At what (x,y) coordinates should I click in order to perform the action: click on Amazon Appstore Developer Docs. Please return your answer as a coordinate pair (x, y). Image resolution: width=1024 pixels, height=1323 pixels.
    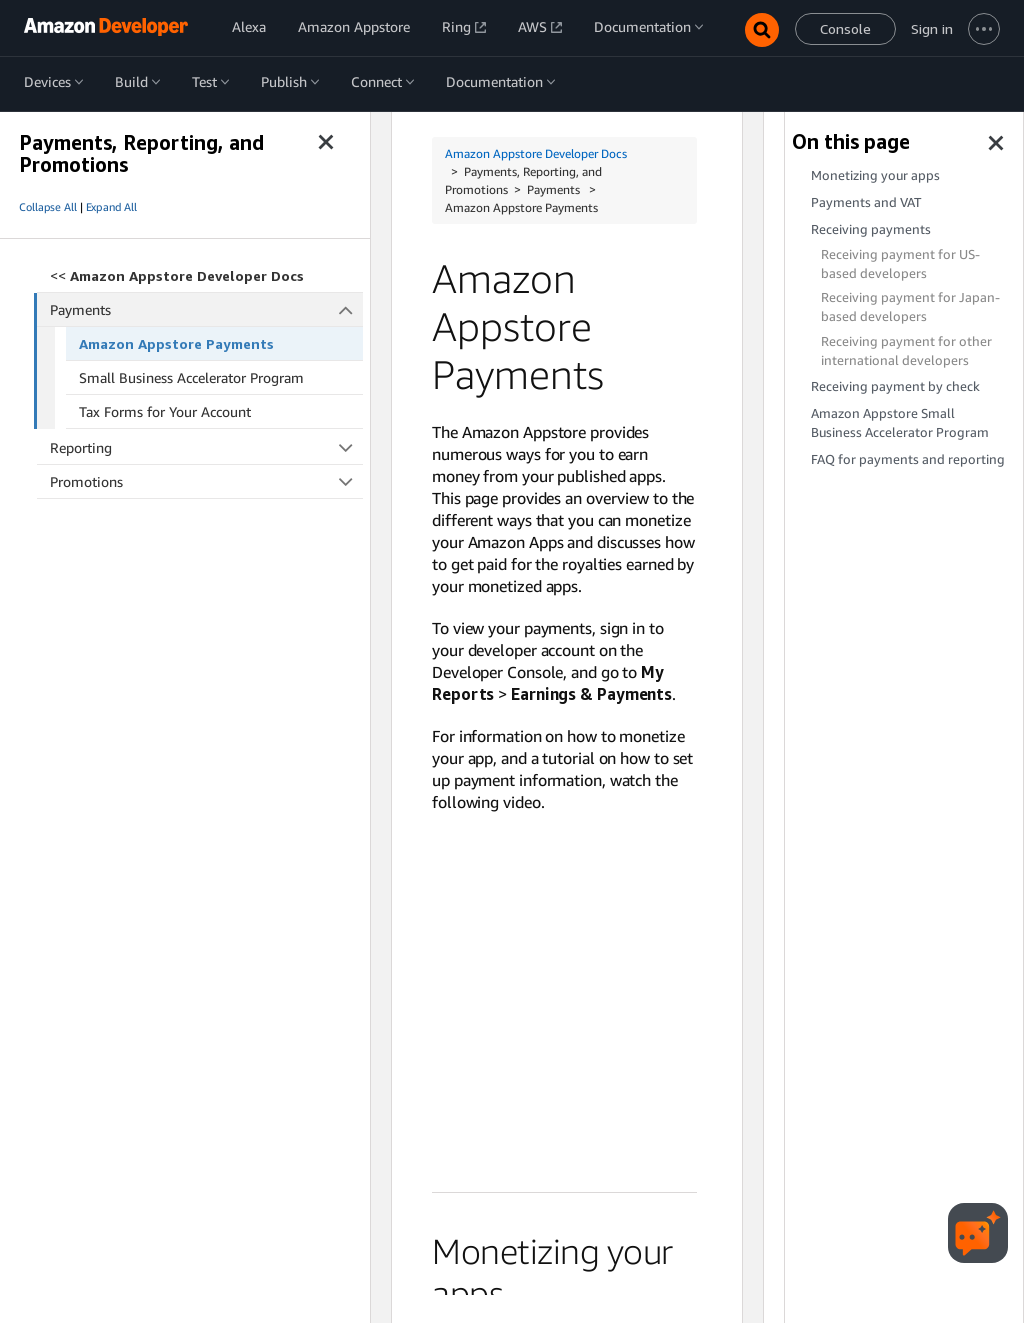
    Looking at the image, I should click on (536, 153).